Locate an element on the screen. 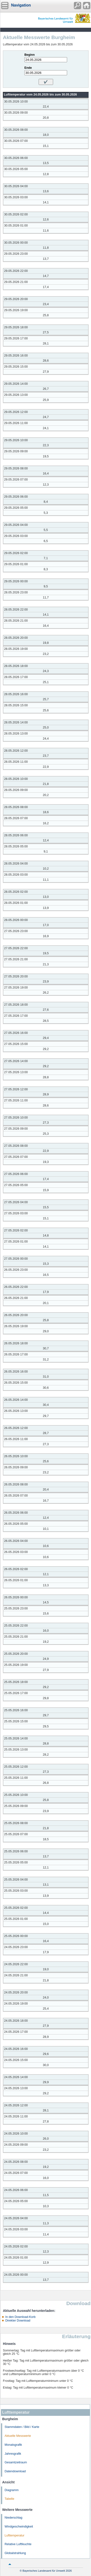 This screenshot has width=91, height=2576. Globalstrahlung is located at coordinates (15, 2553).